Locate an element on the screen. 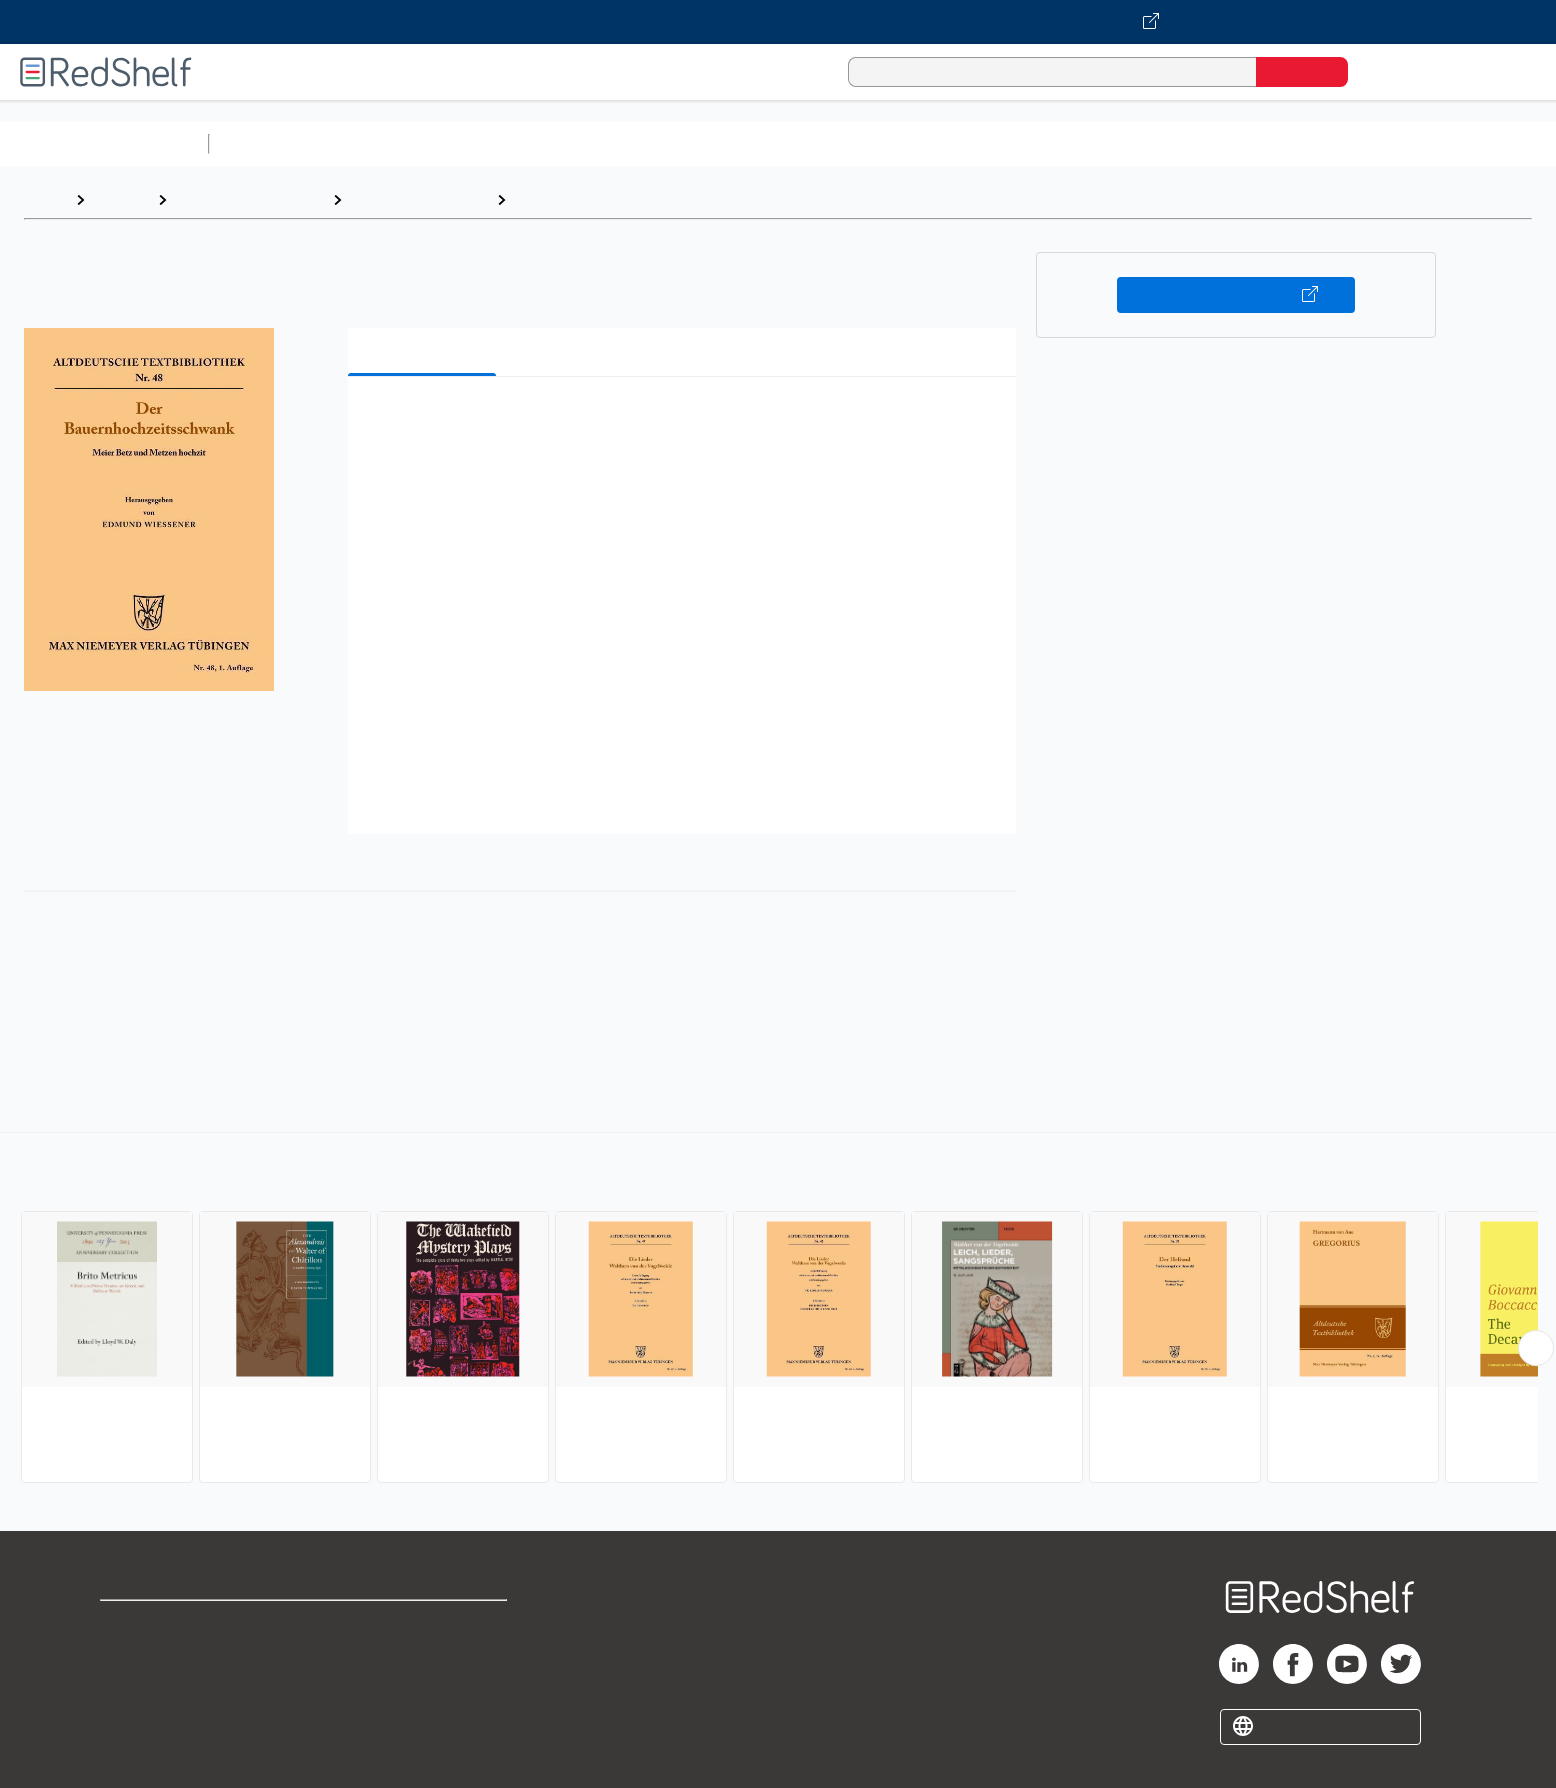 The width and height of the screenshot is (1556, 1788). Accessibility is located at coordinates (419, 1688).